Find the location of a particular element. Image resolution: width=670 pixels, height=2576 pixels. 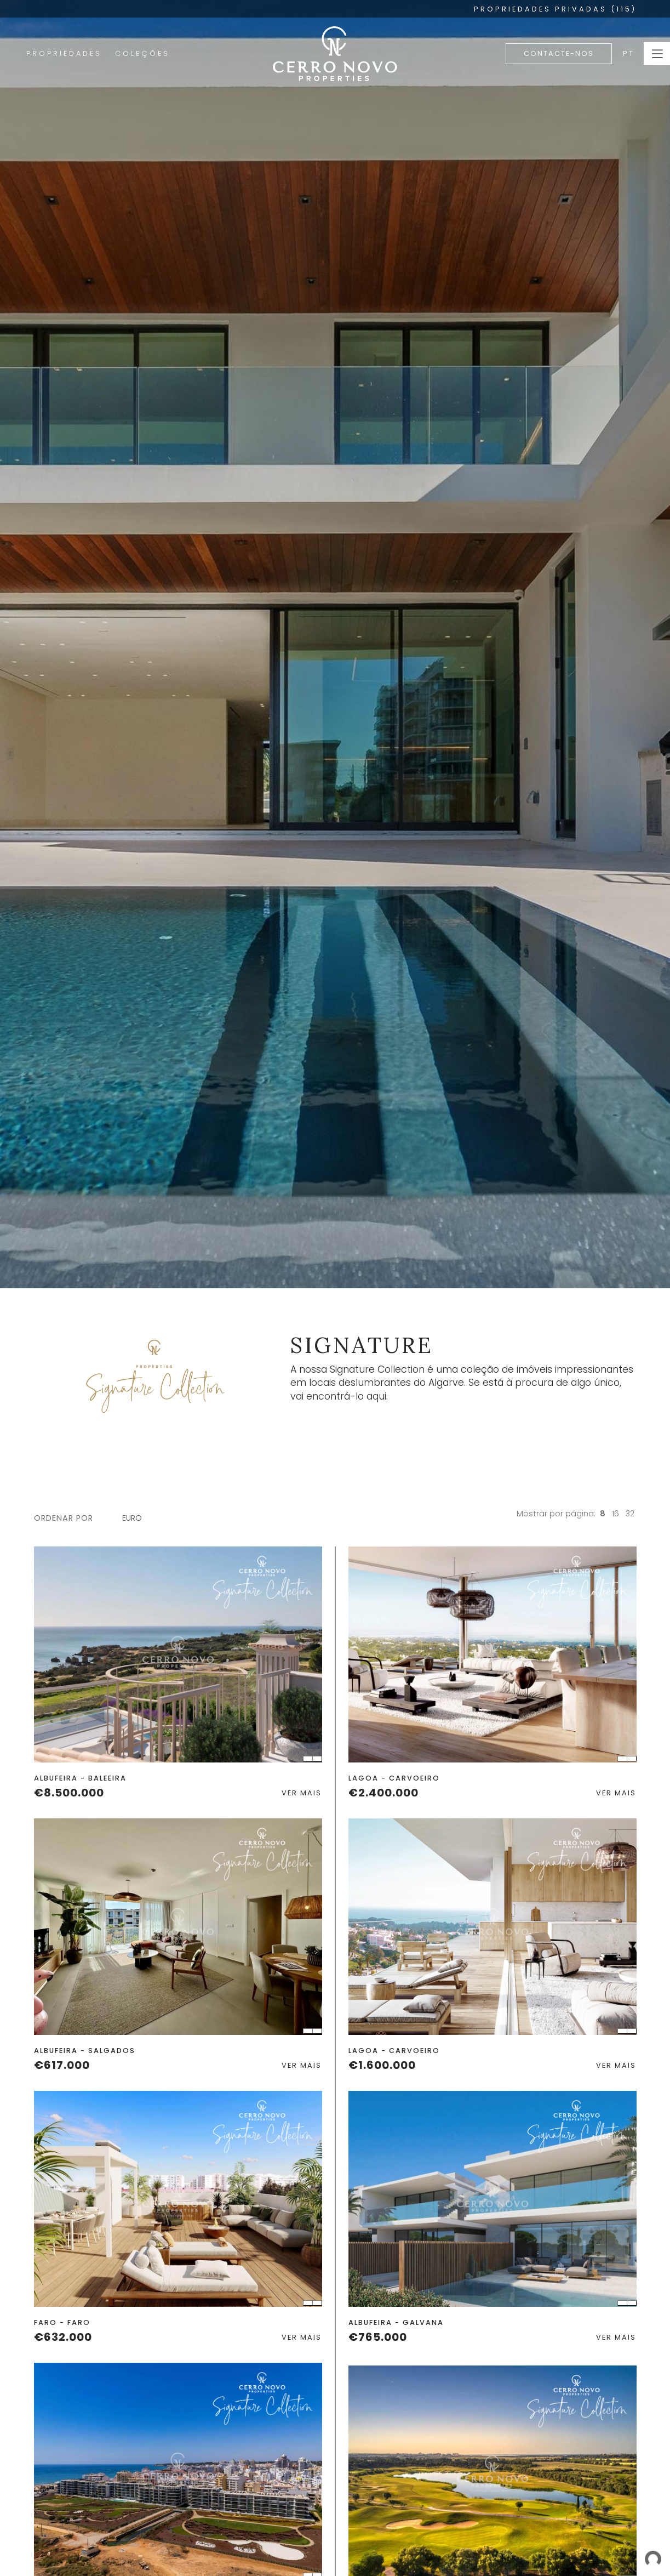

[combobox] is located at coordinates (137, 1518).